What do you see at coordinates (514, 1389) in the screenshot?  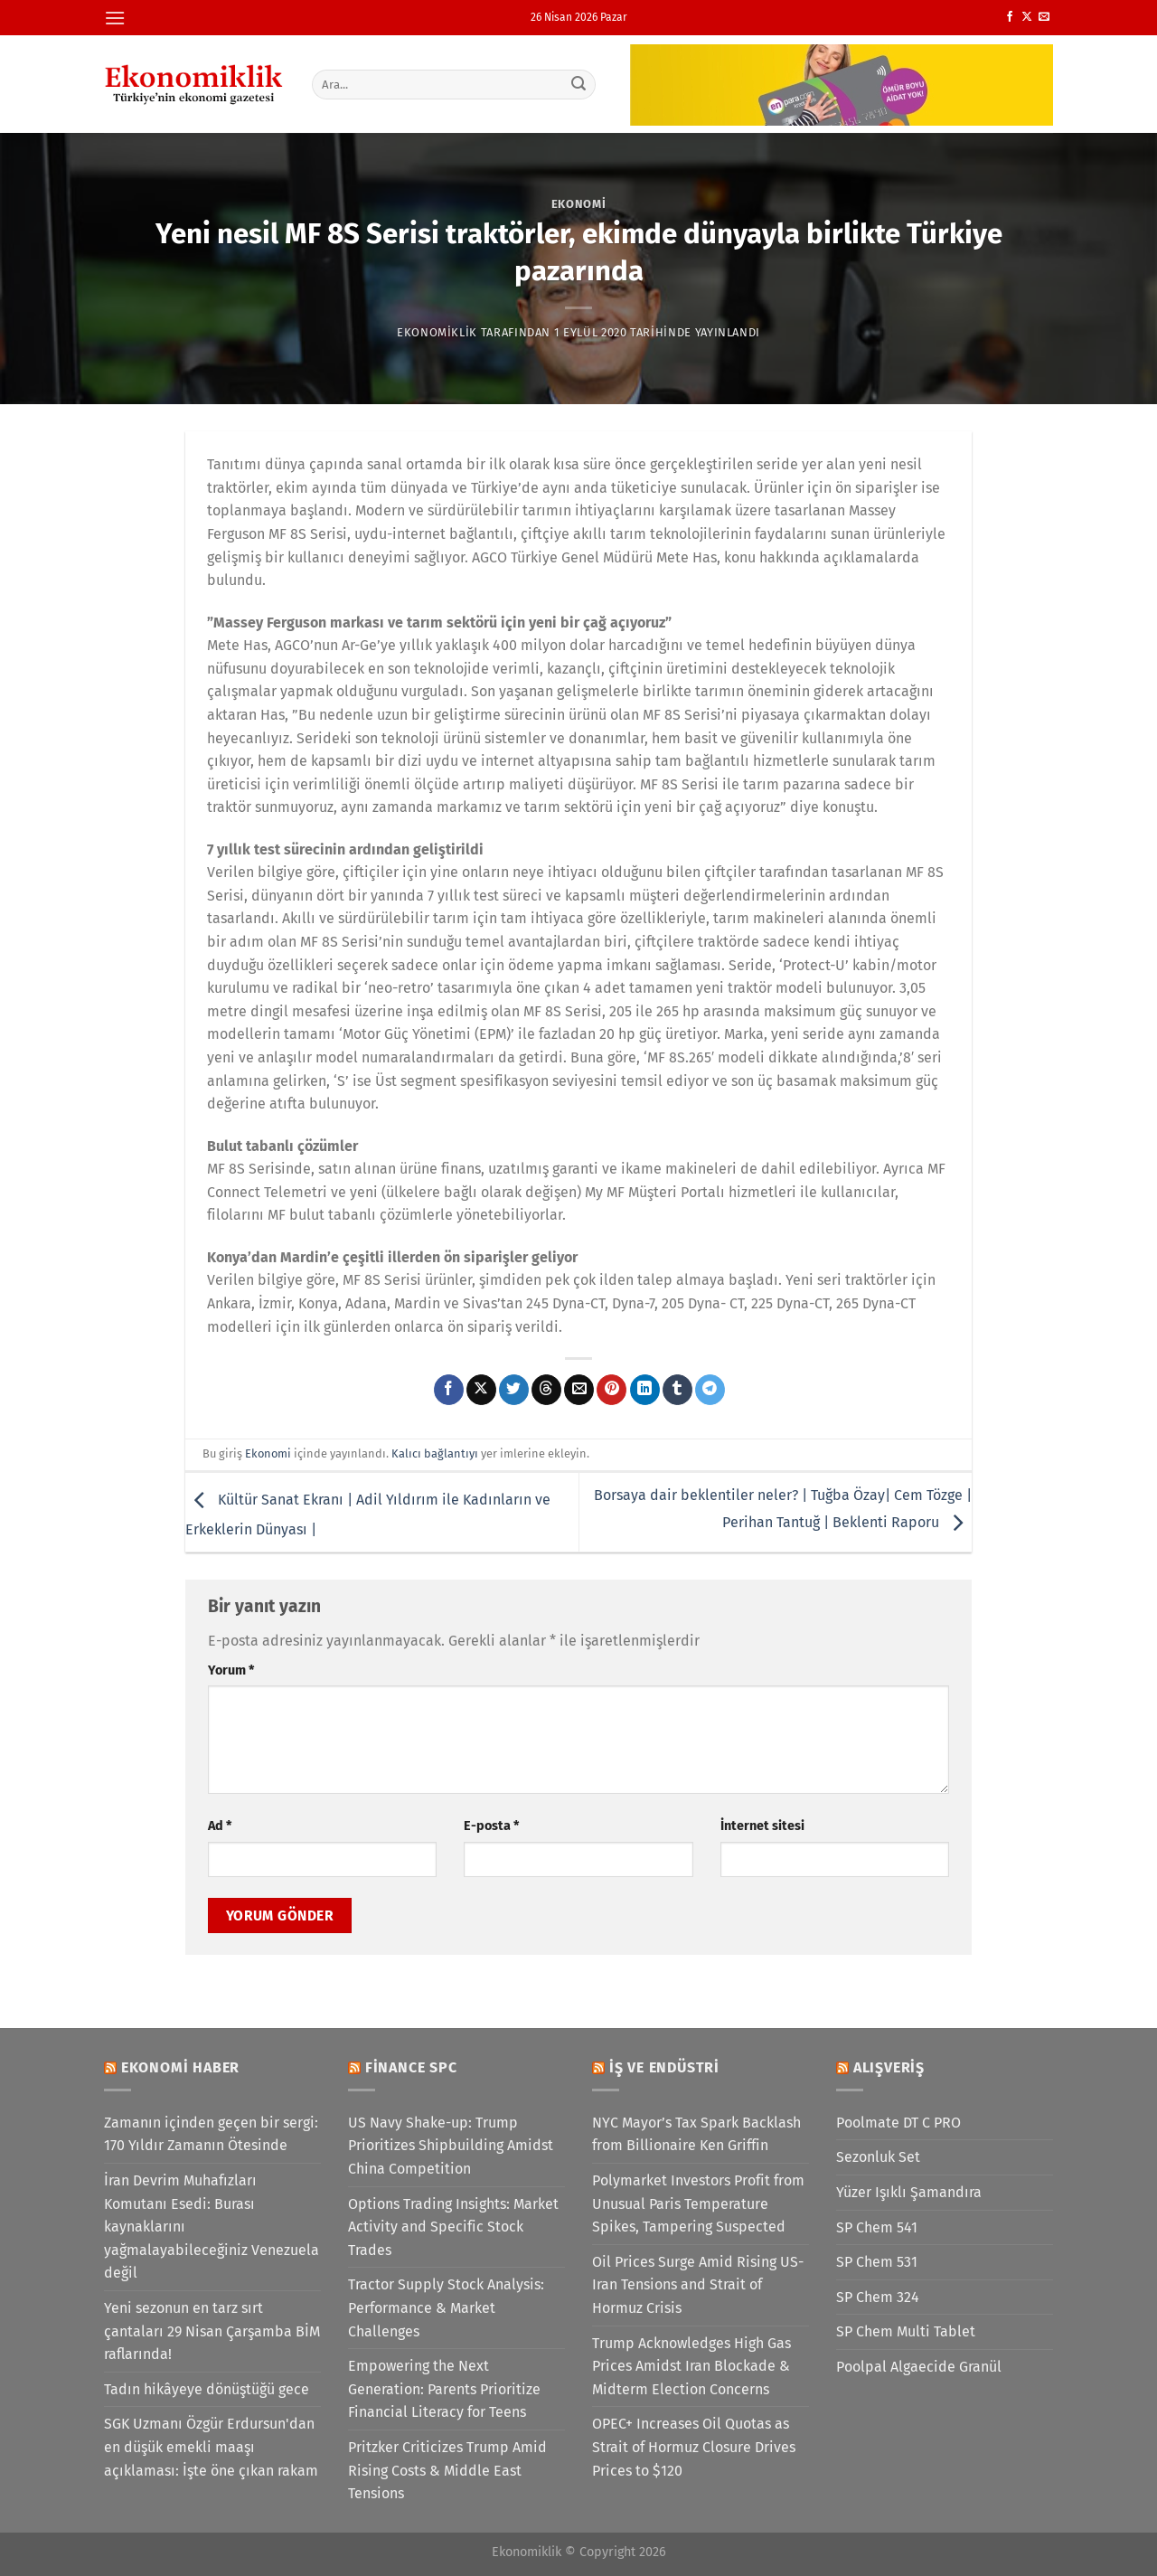 I see `[Twitter&apos; da paylaş]` at bounding box center [514, 1389].